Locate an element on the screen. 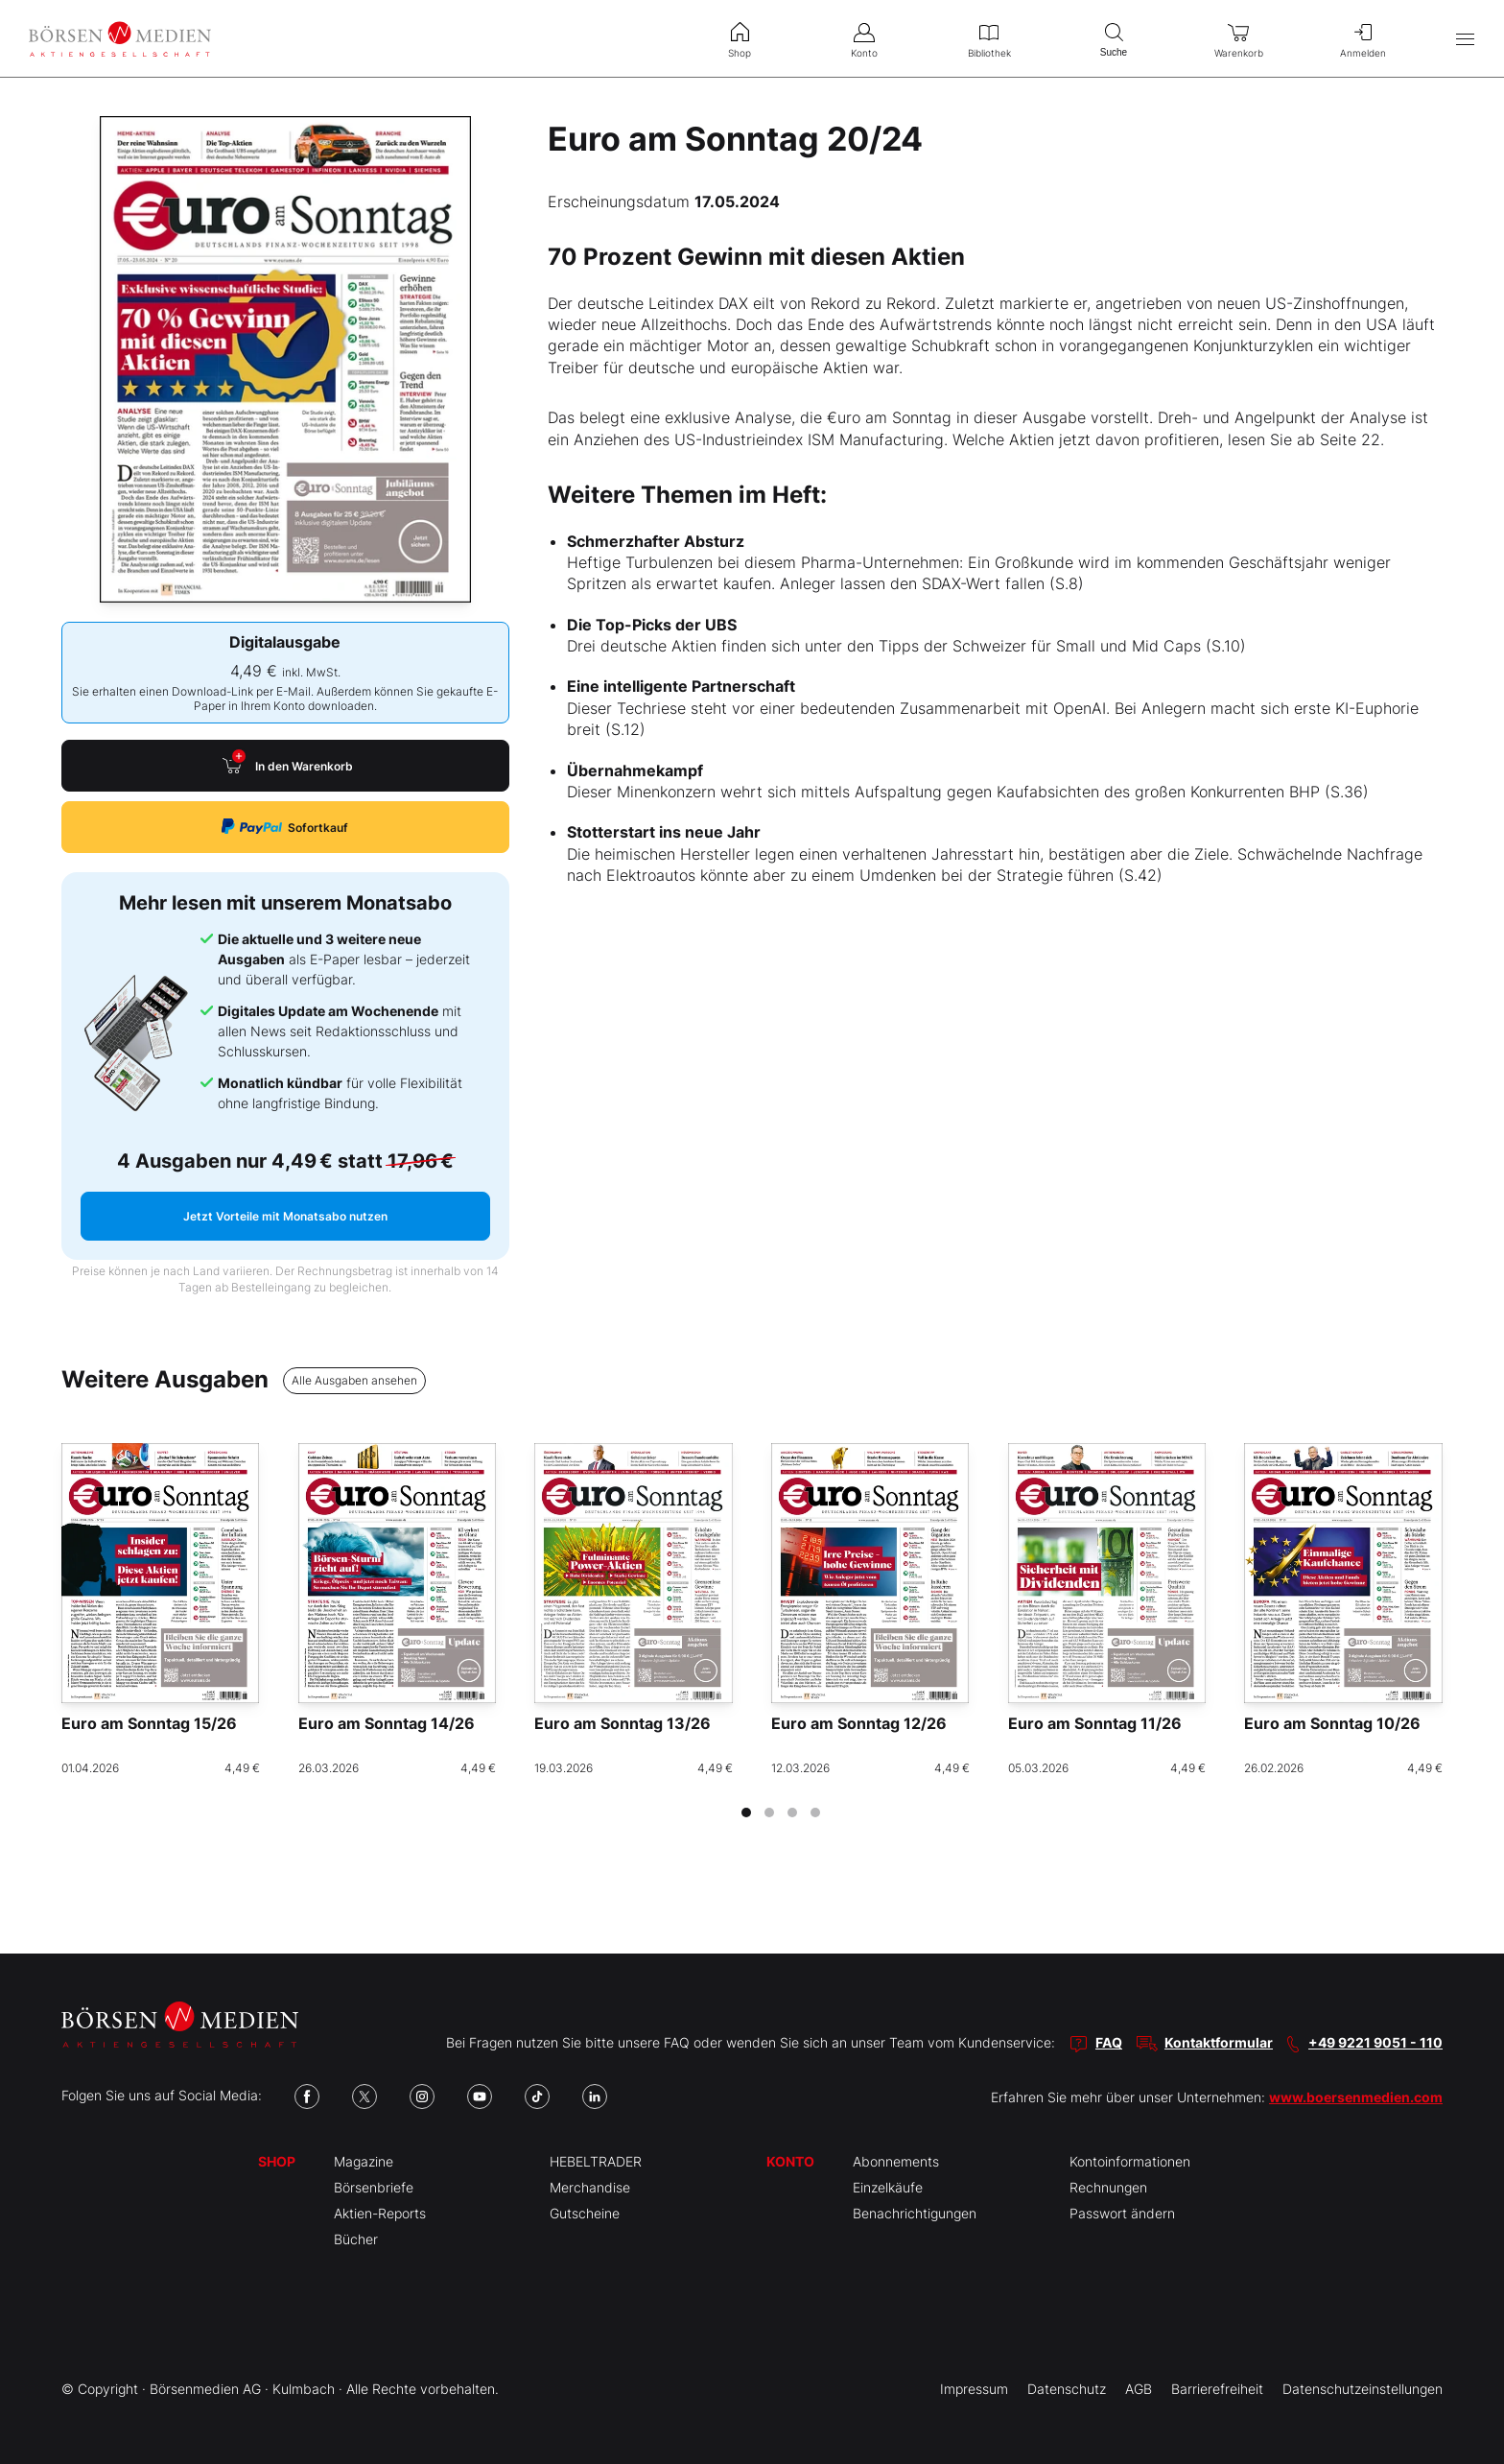 This screenshot has width=1504, height=2464. Barrierefreiheit is located at coordinates (1217, 2389).